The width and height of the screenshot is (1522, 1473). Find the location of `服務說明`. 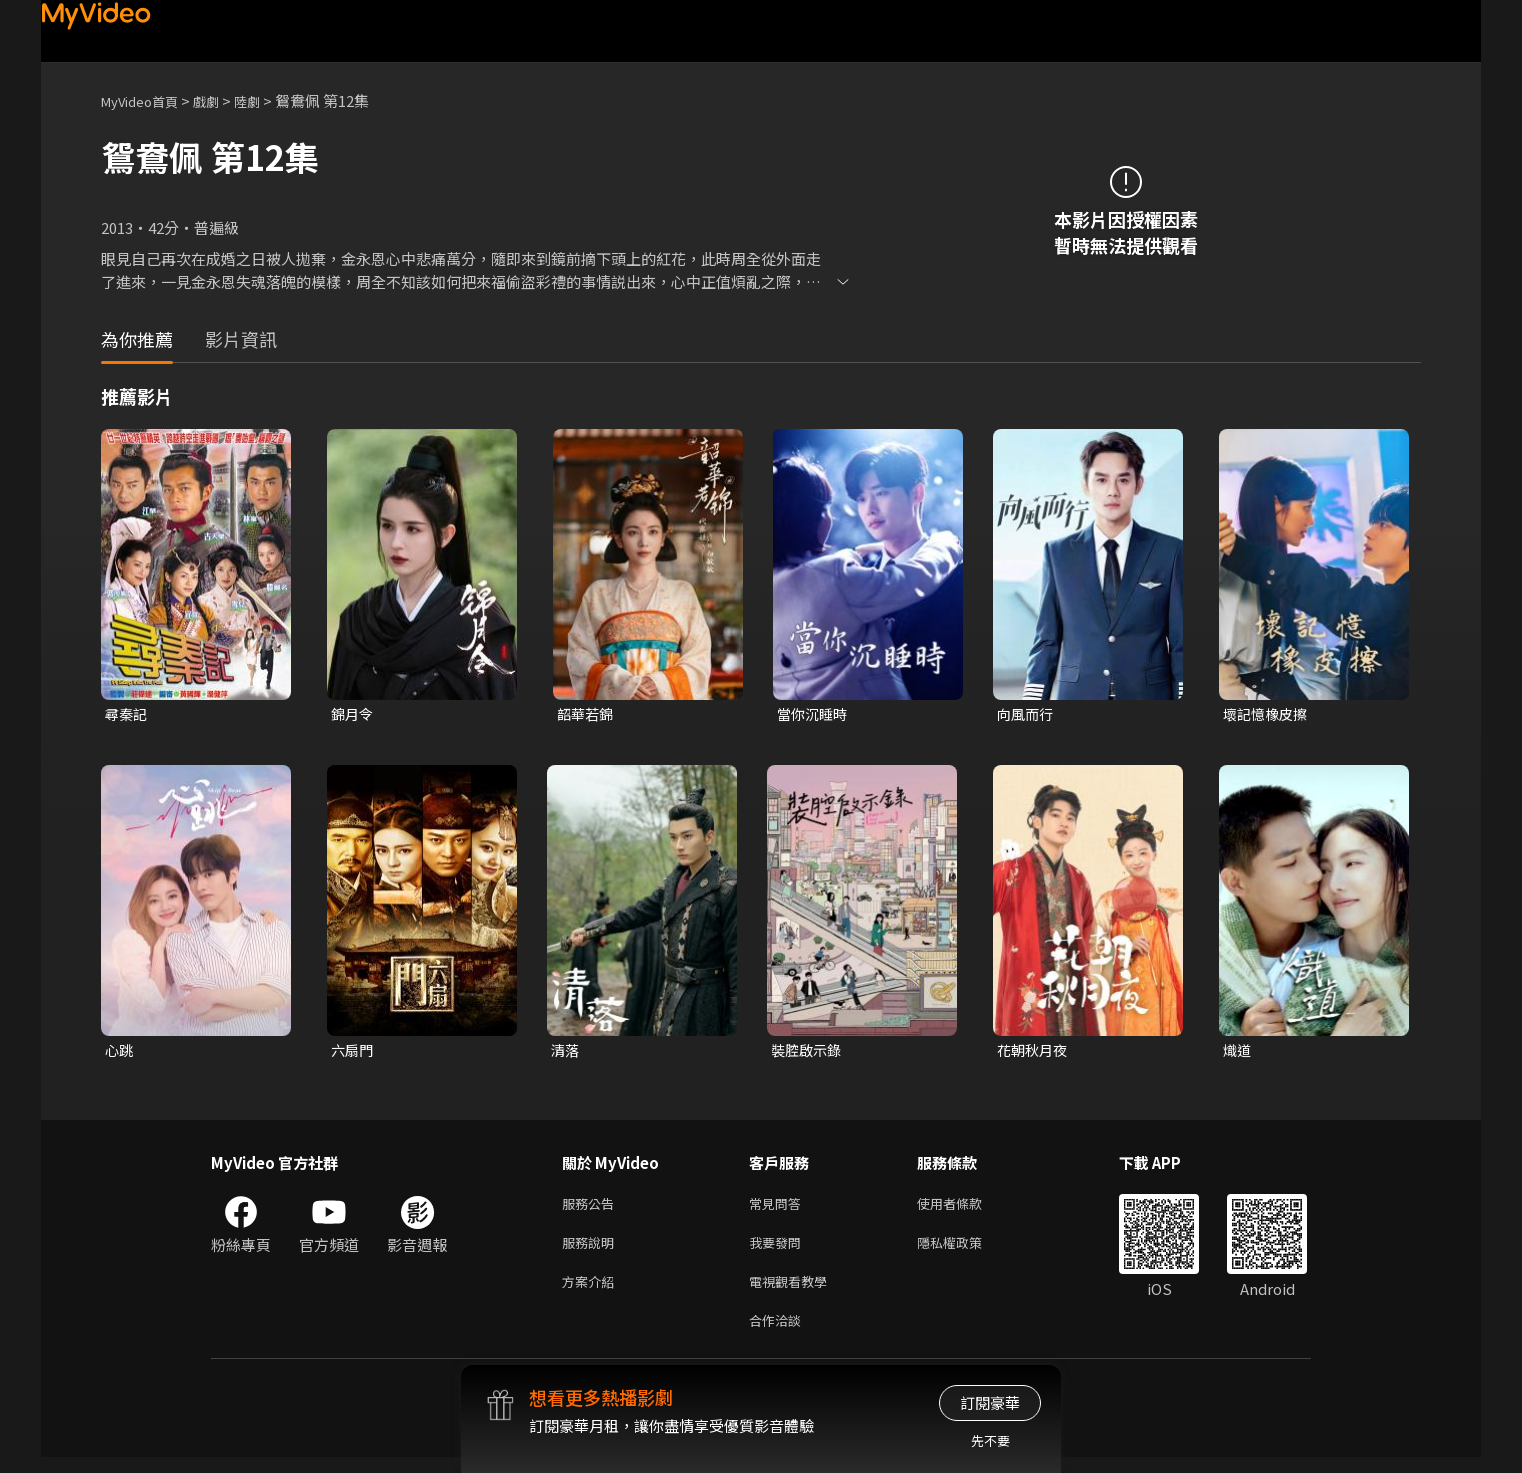

服務說明 is located at coordinates (592, 1250).